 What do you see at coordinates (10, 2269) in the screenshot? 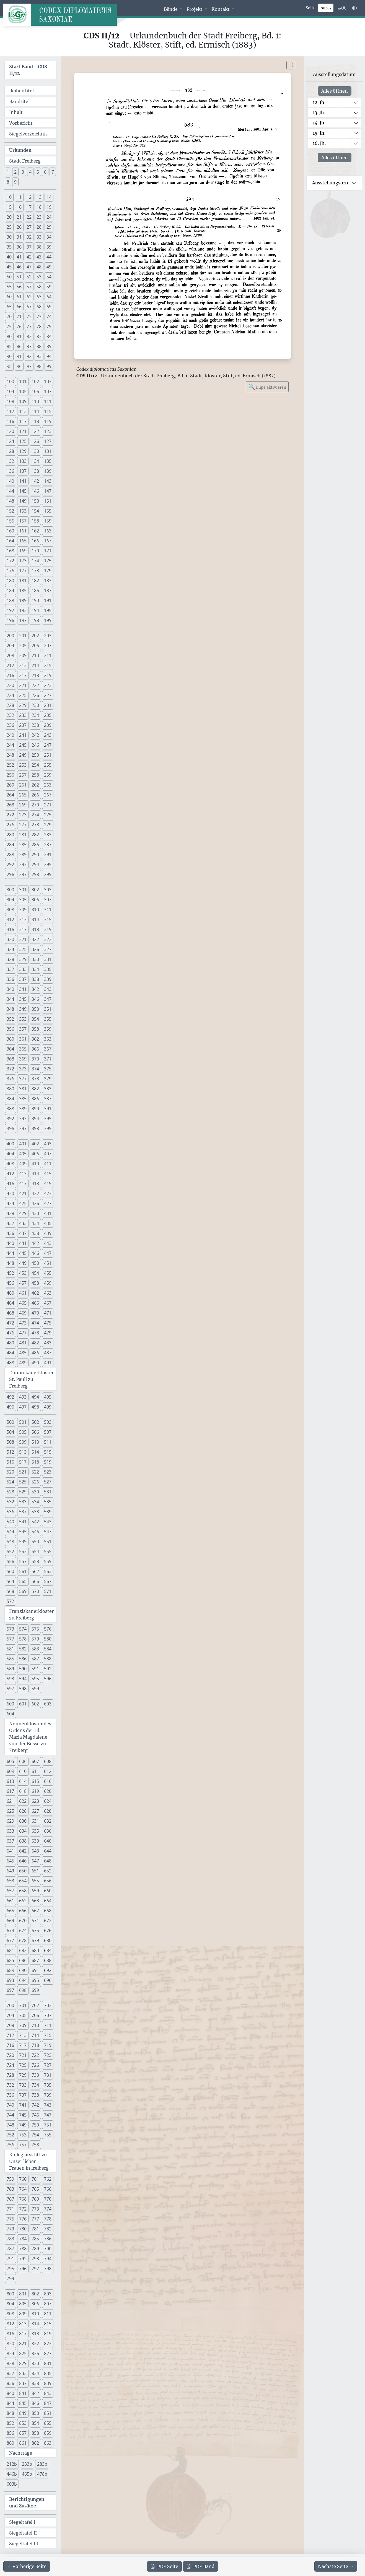
I see `795 [button]` at bounding box center [10, 2269].